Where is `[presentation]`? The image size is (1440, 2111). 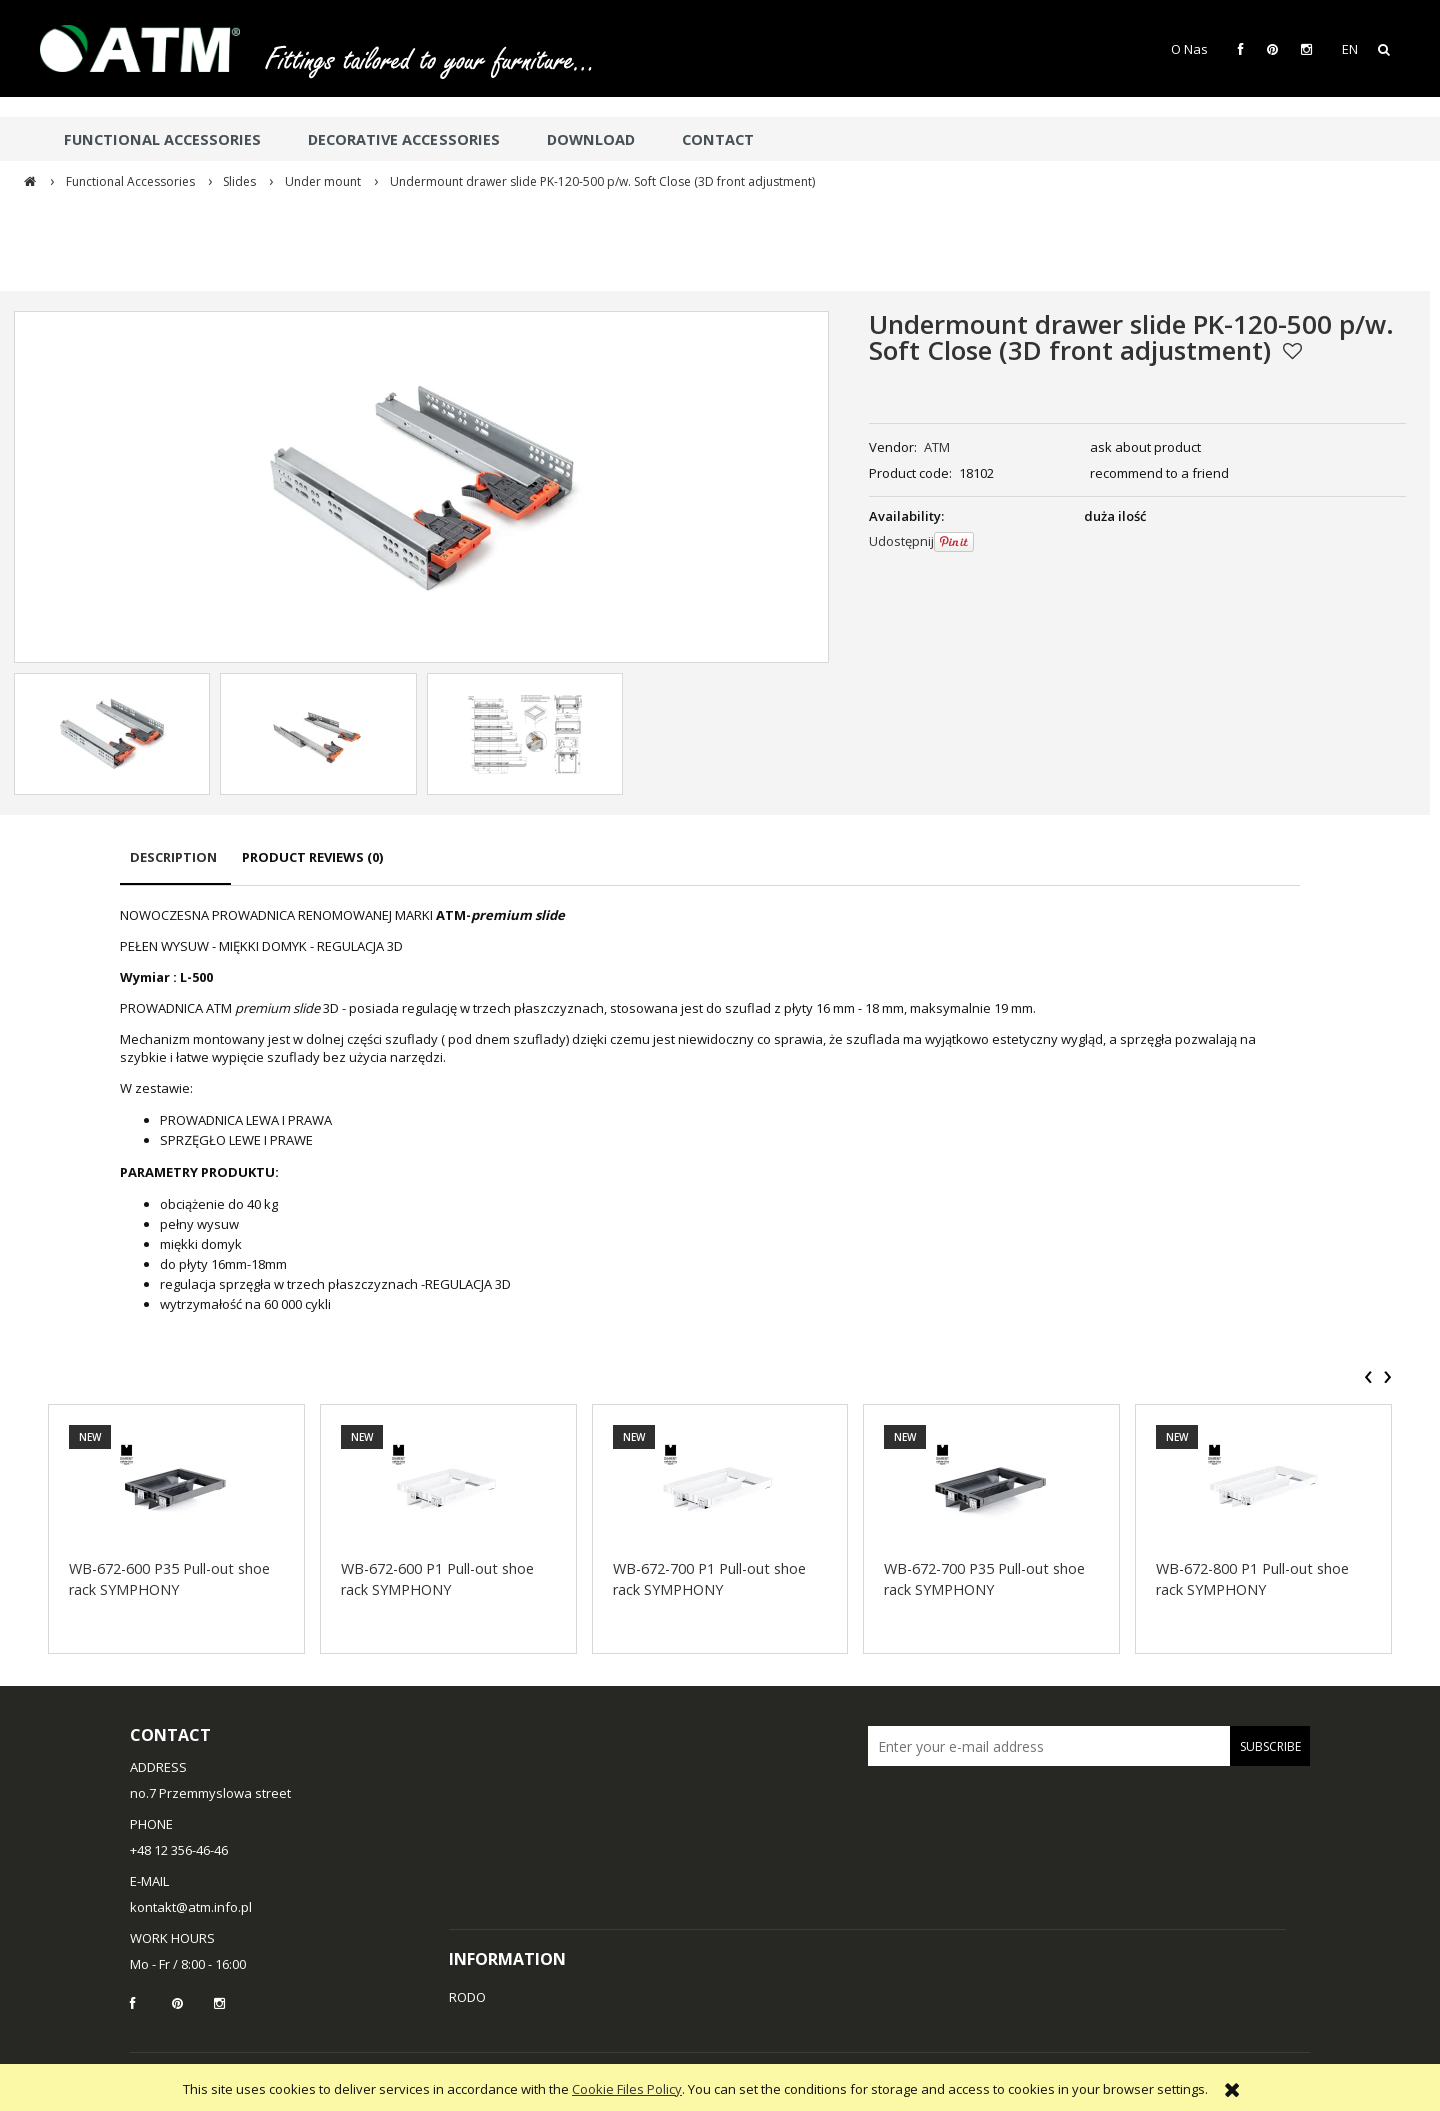 [presentation] is located at coordinates (1368, 1377).